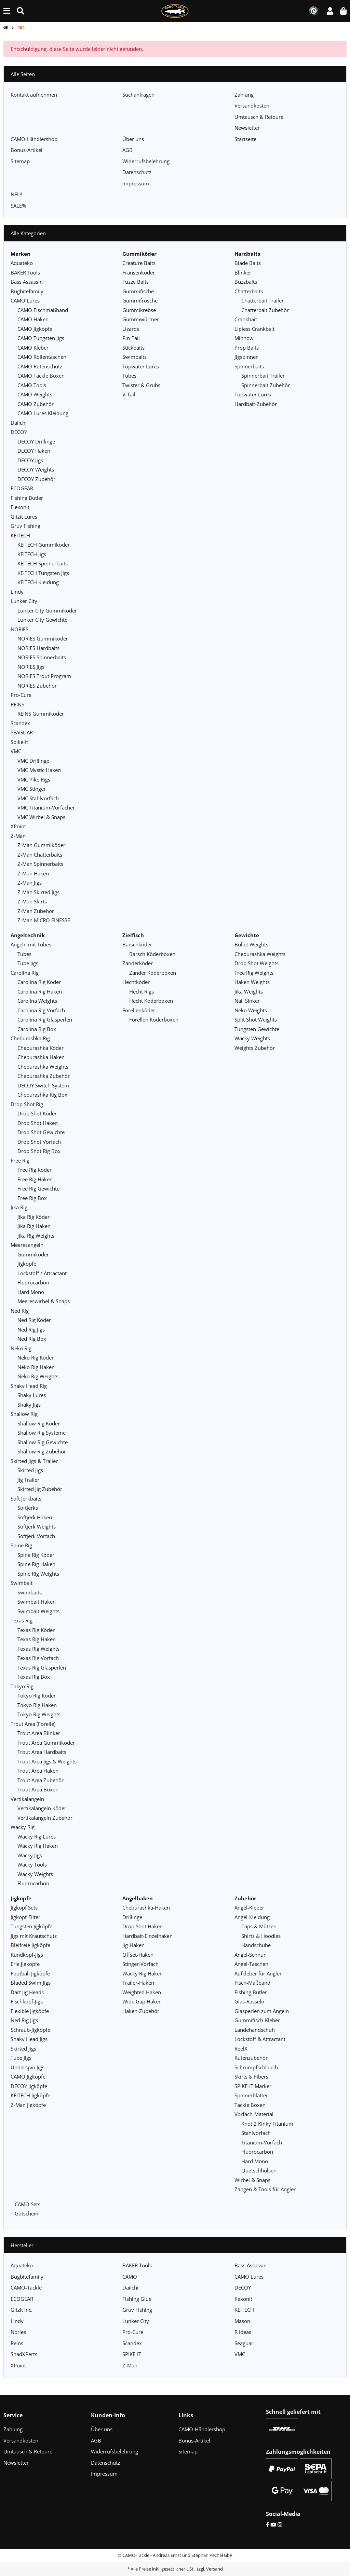 The width and height of the screenshot is (350, 2576). Describe the element at coordinates (37, 1845) in the screenshot. I see `Wacky Rig Haken` at that location.